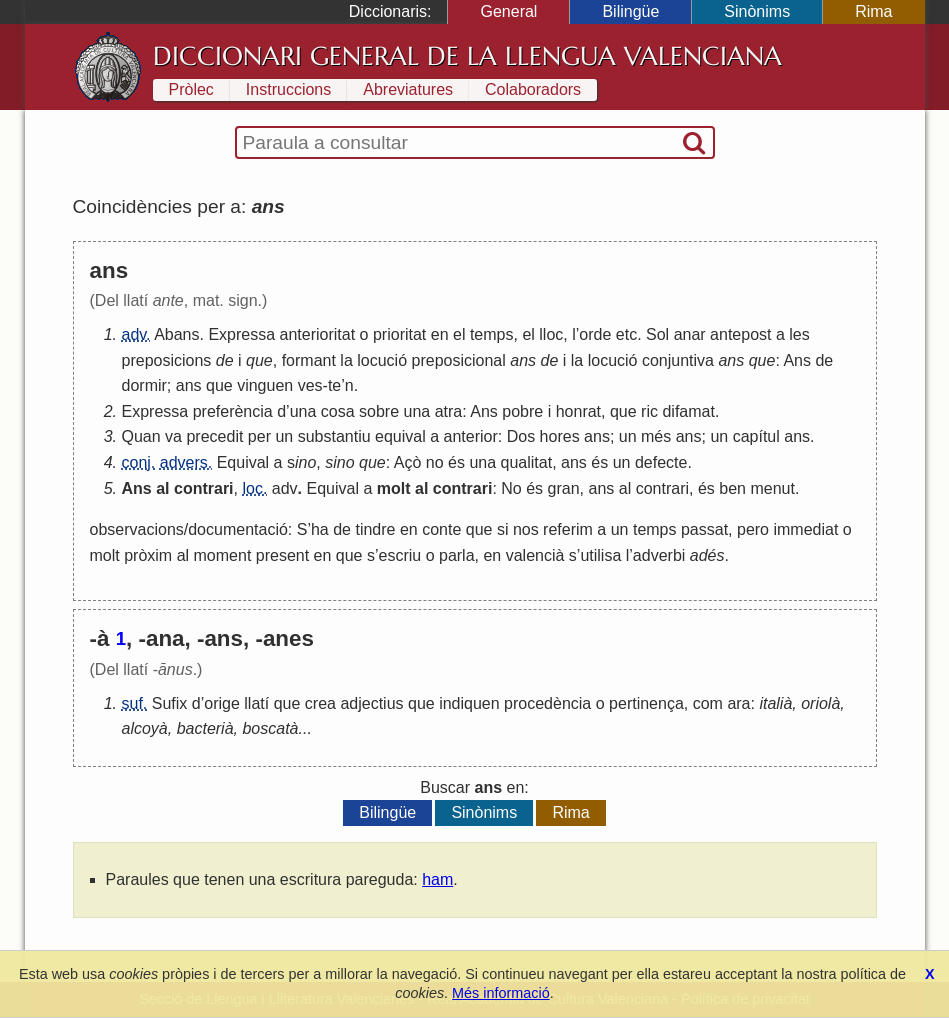 Image resolution: width=949 pixels, height=1018 pixels. Describe the element at coordinates (630, 11) in the screenshot. I see `Bilingüe` at that location.